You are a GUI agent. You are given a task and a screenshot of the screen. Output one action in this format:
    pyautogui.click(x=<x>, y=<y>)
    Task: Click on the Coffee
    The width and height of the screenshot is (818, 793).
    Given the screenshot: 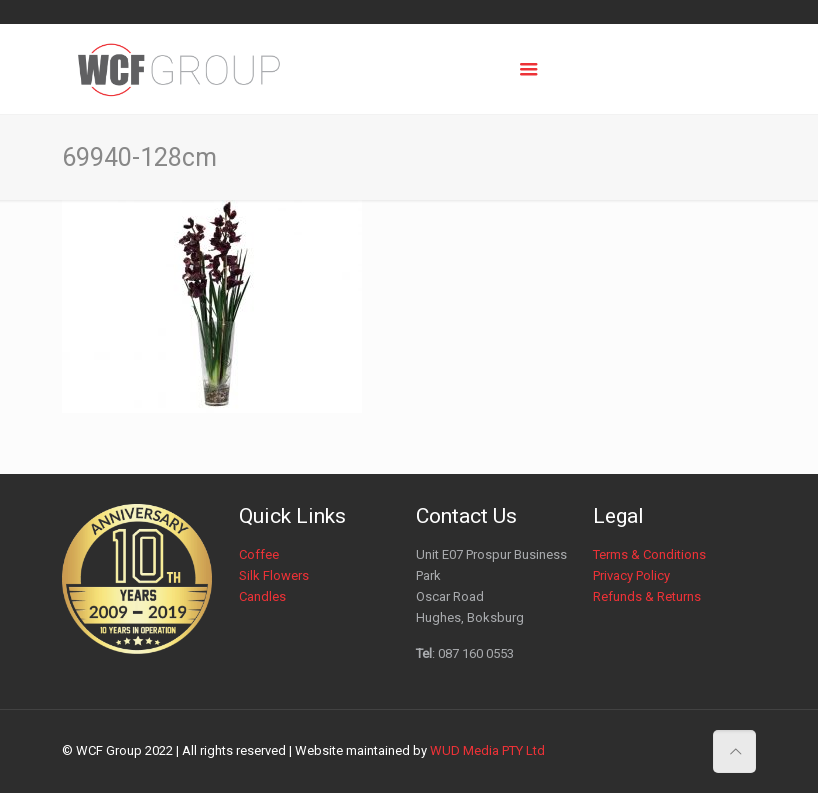 What is the action you would take?
    pyautogui.click(x=259, y=554)
    